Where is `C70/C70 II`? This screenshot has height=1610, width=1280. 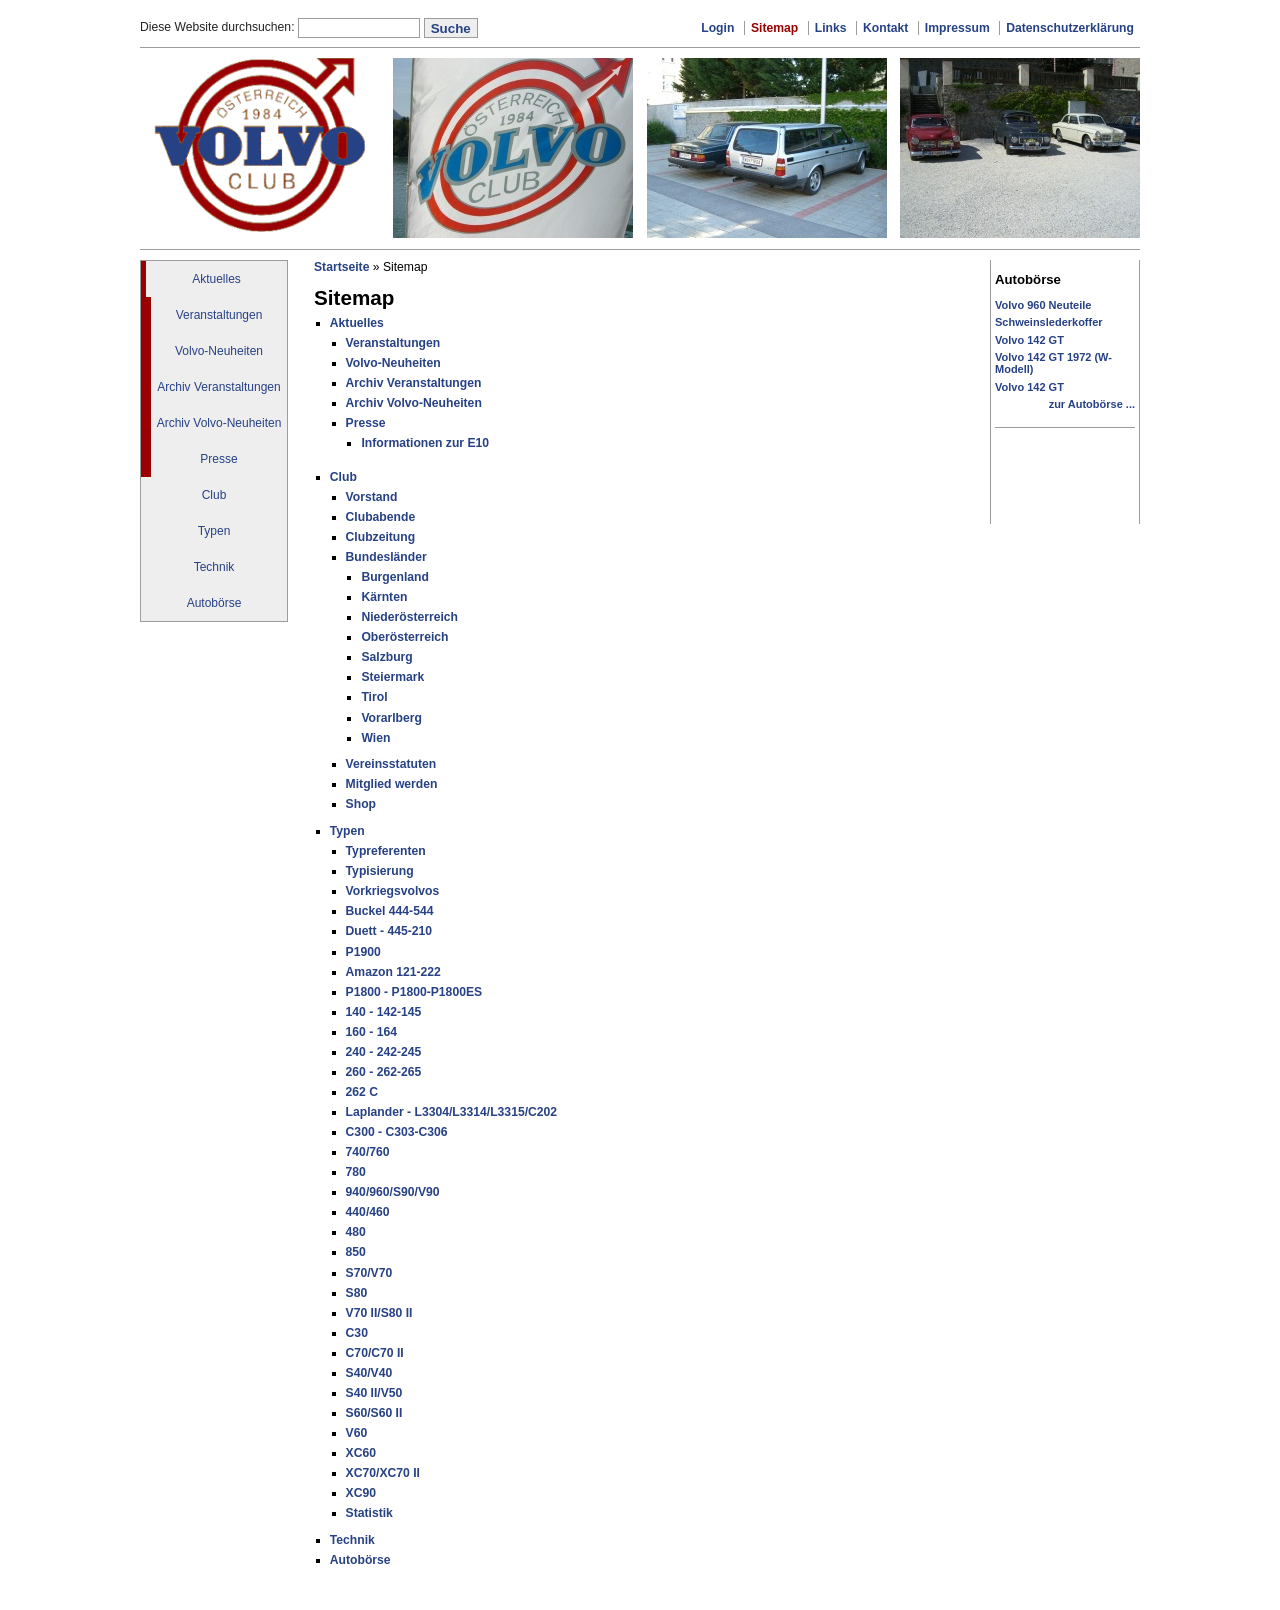
C70/C70 II is located at coordinates (375, 1353).